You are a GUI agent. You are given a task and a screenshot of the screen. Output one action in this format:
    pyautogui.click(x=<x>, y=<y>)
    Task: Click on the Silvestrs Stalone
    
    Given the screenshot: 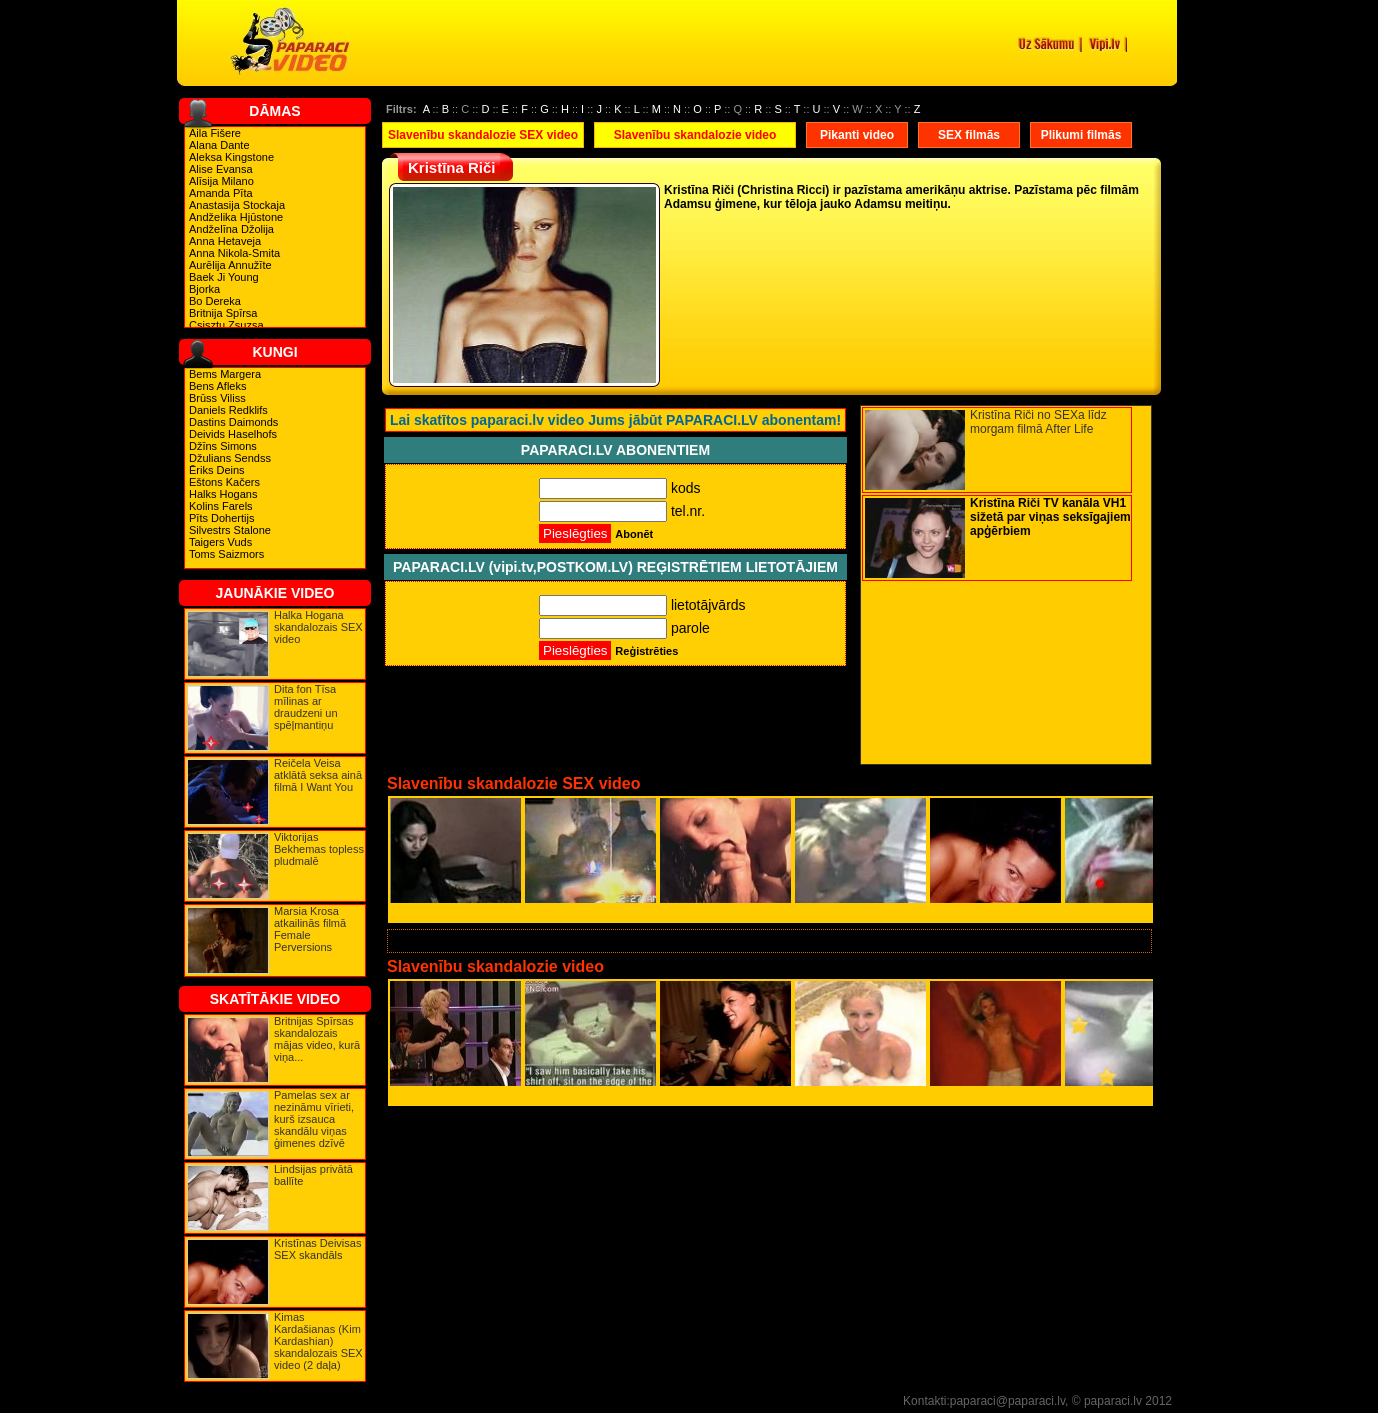 What is the action you would take?
    pyautogui.click(x=230, y=530)
    